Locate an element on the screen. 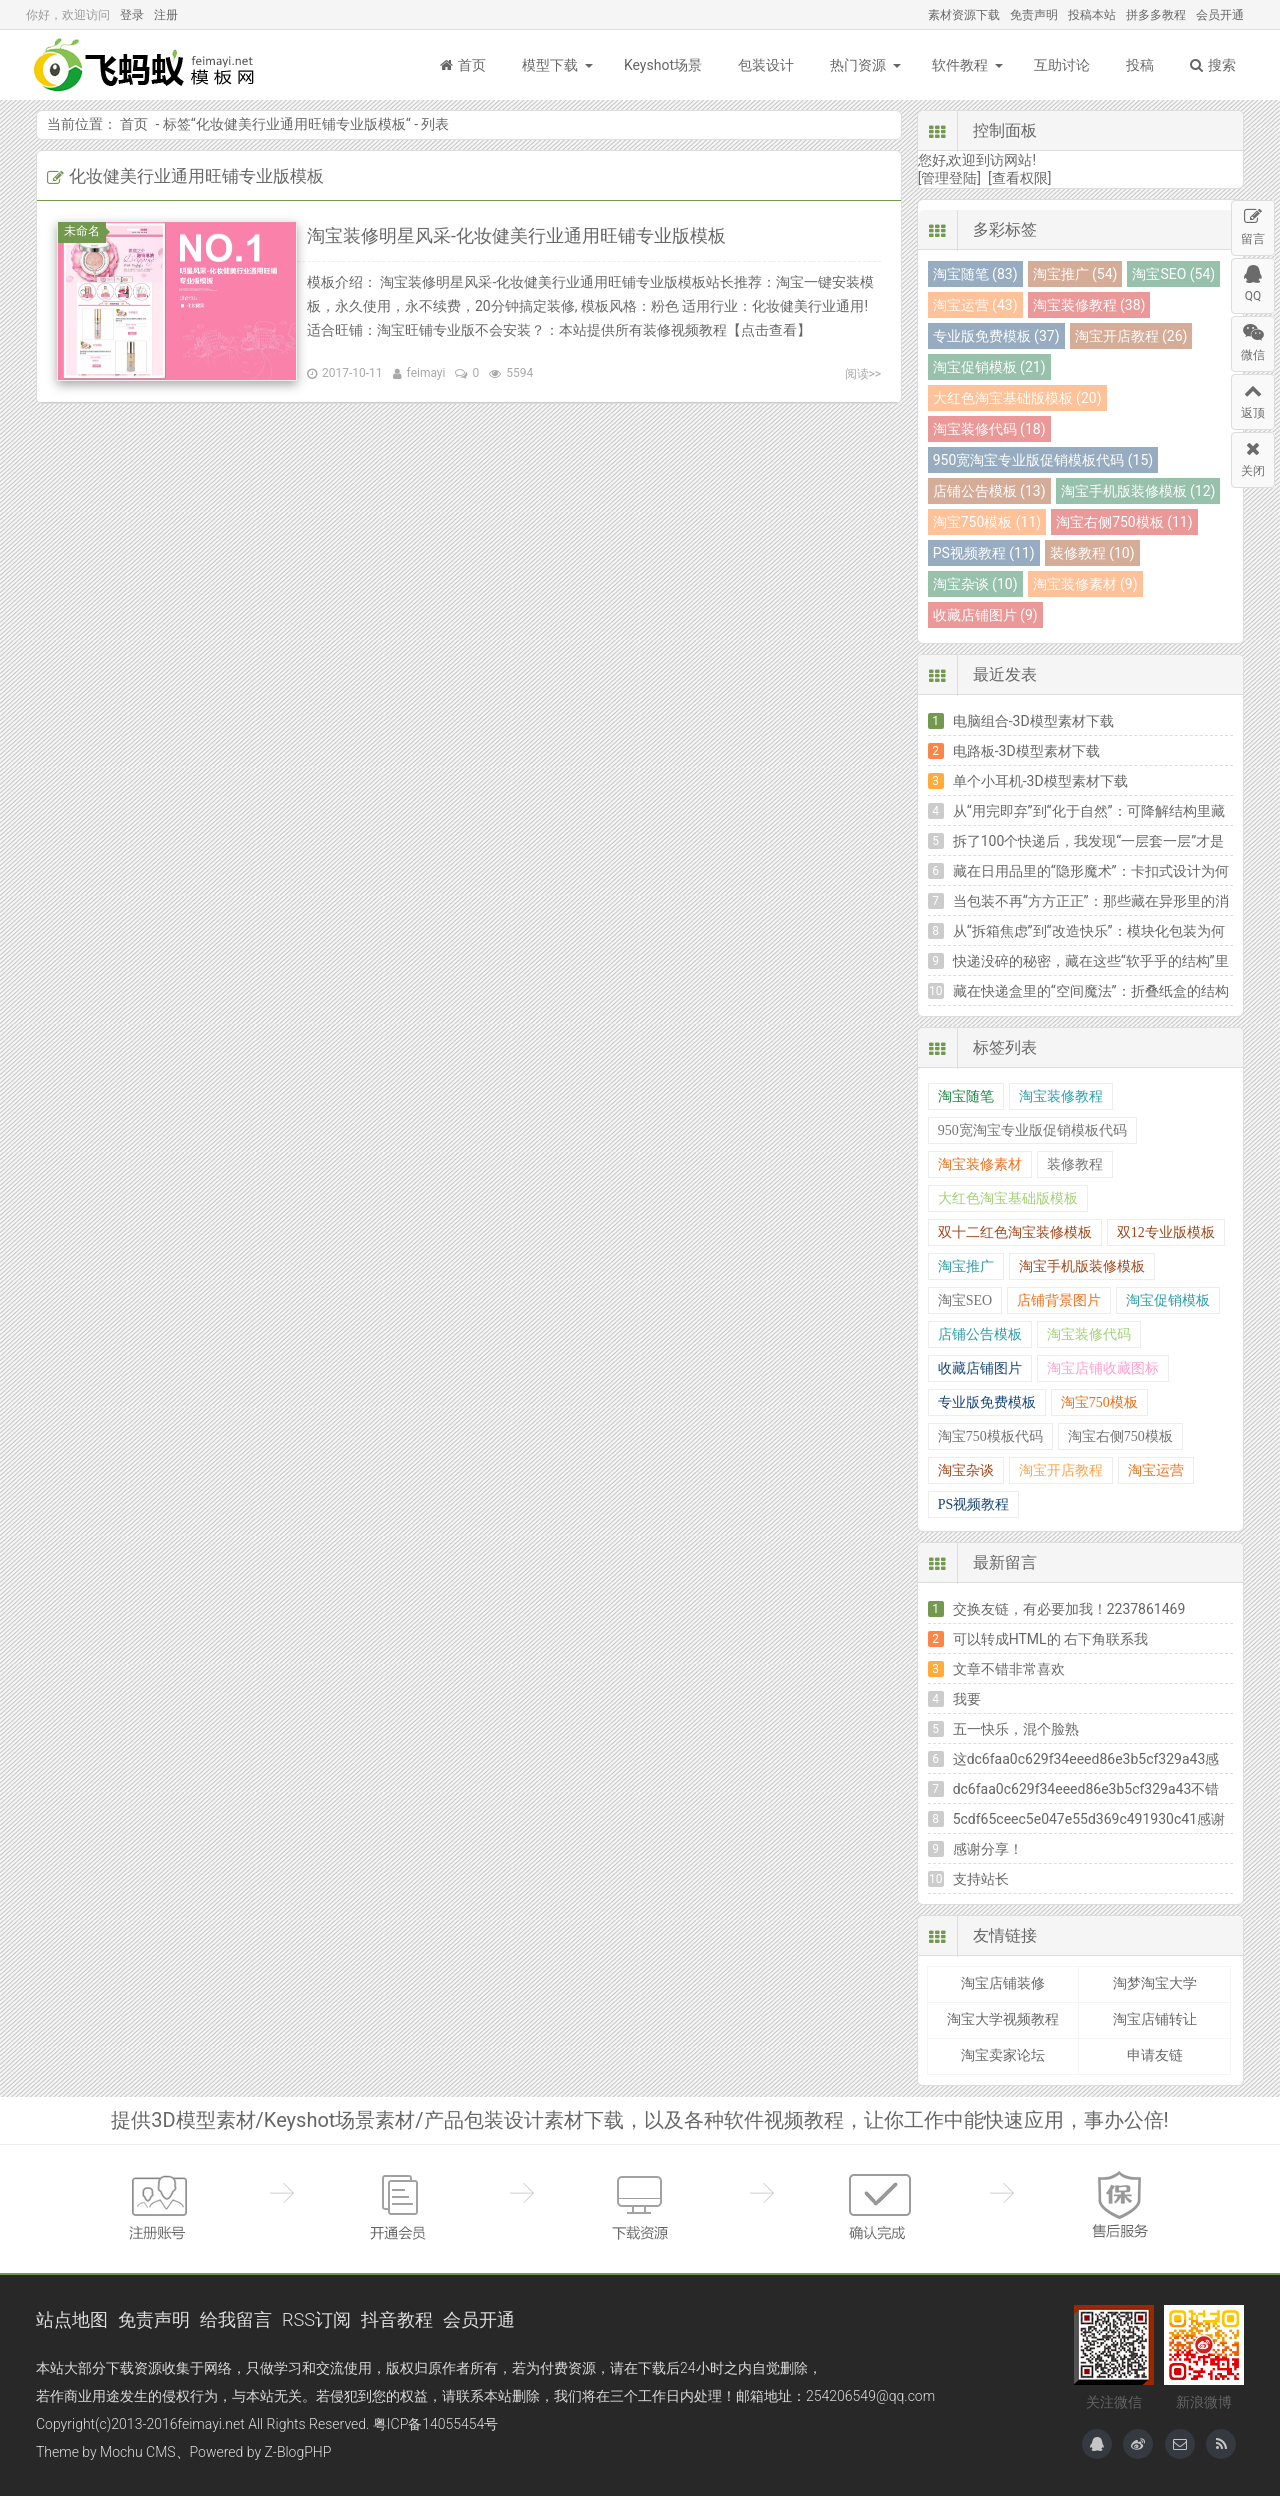  Mochu CMS is located at coordinates (137, 2452).